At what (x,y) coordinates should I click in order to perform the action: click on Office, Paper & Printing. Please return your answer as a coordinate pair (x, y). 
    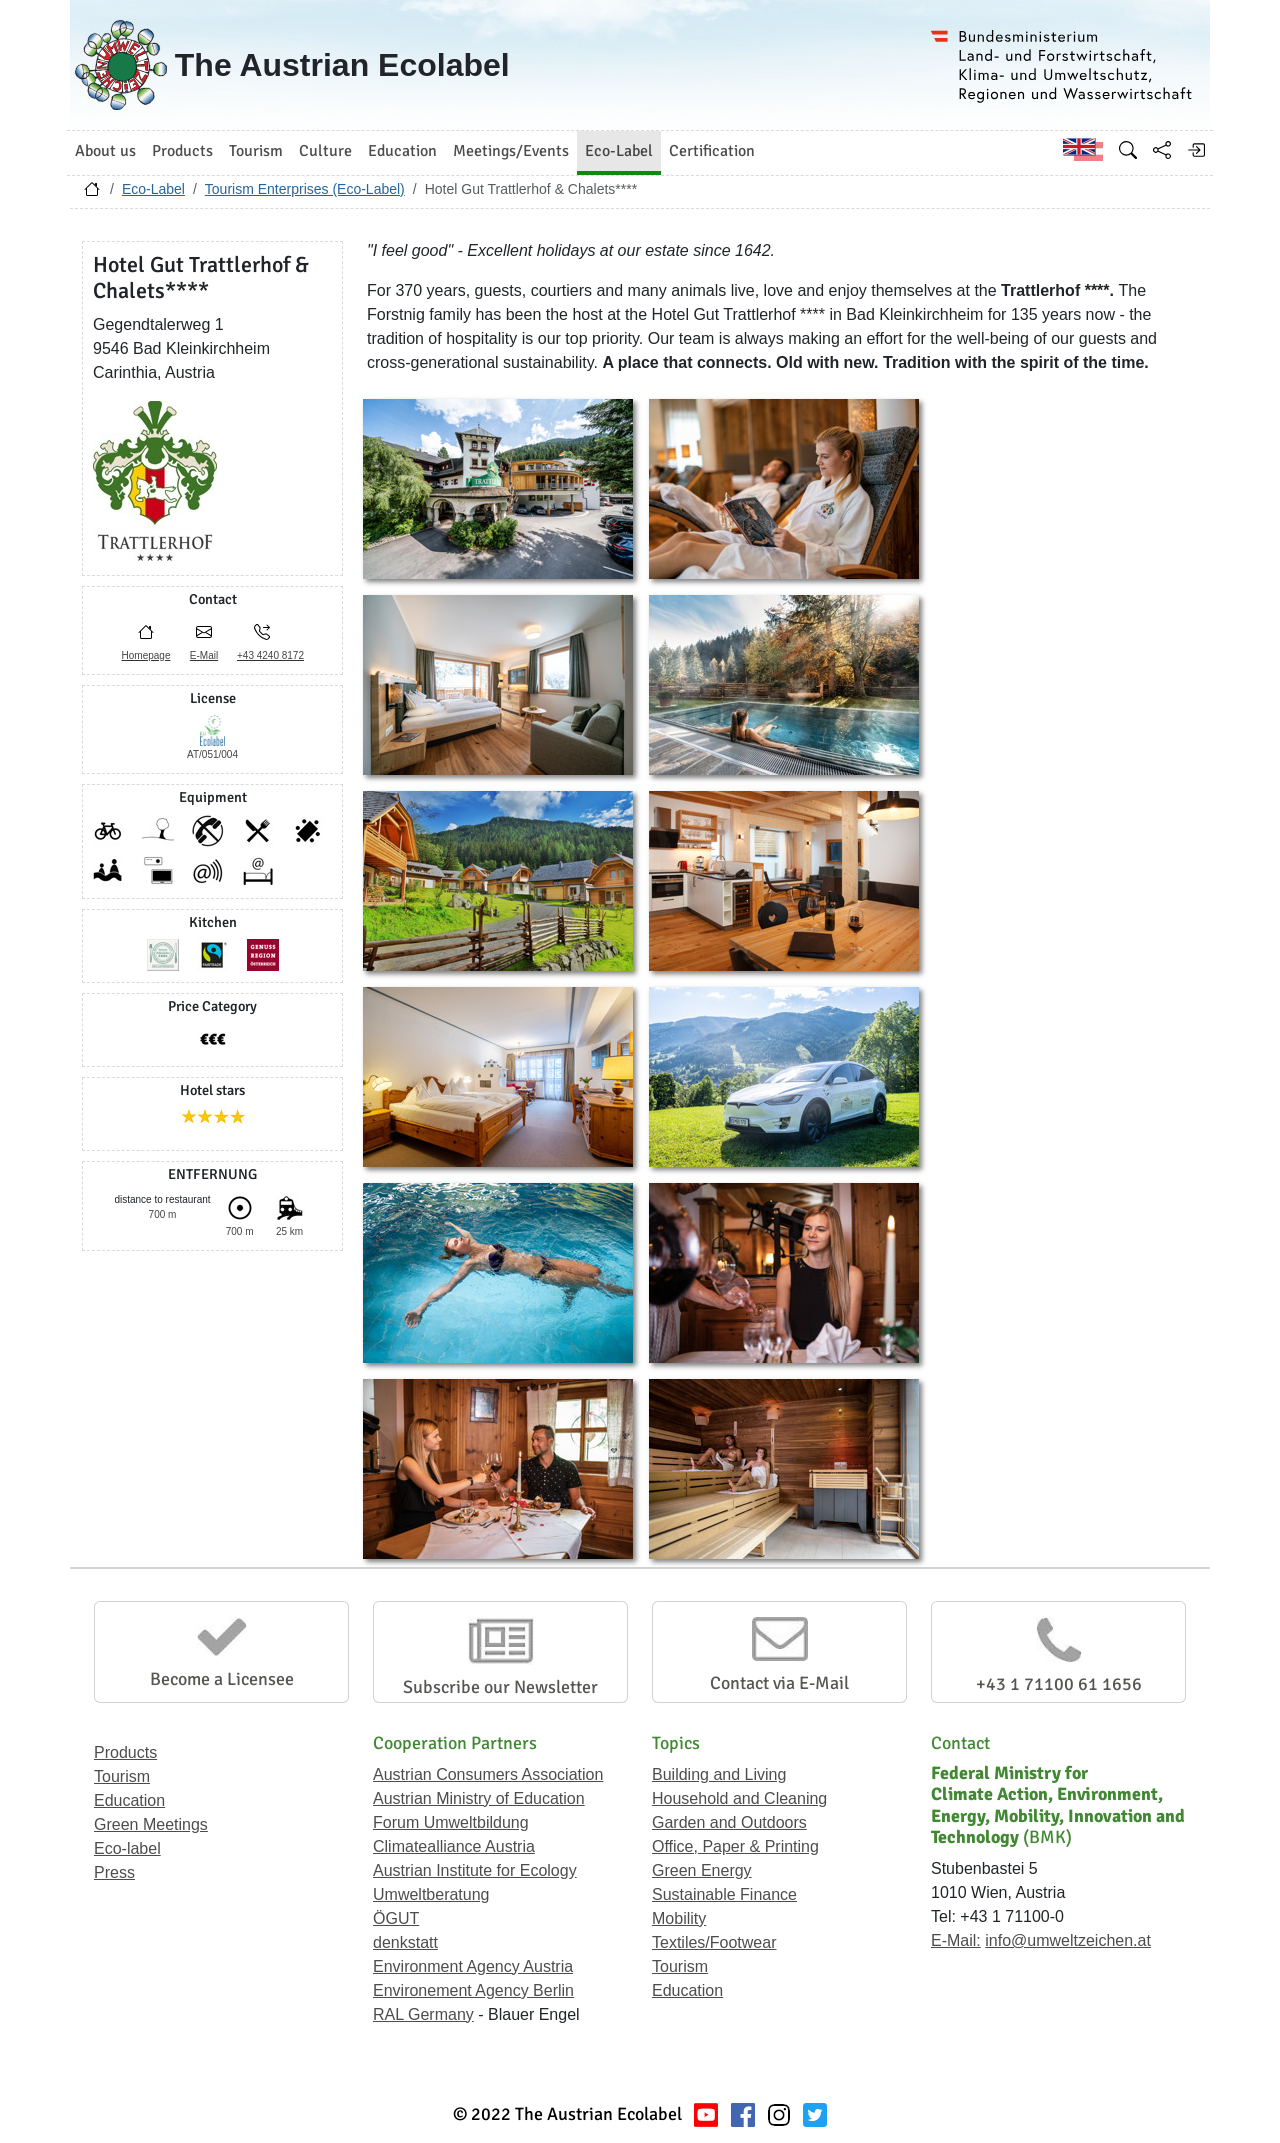
    Looking at the image, I should click on (735, 1846).